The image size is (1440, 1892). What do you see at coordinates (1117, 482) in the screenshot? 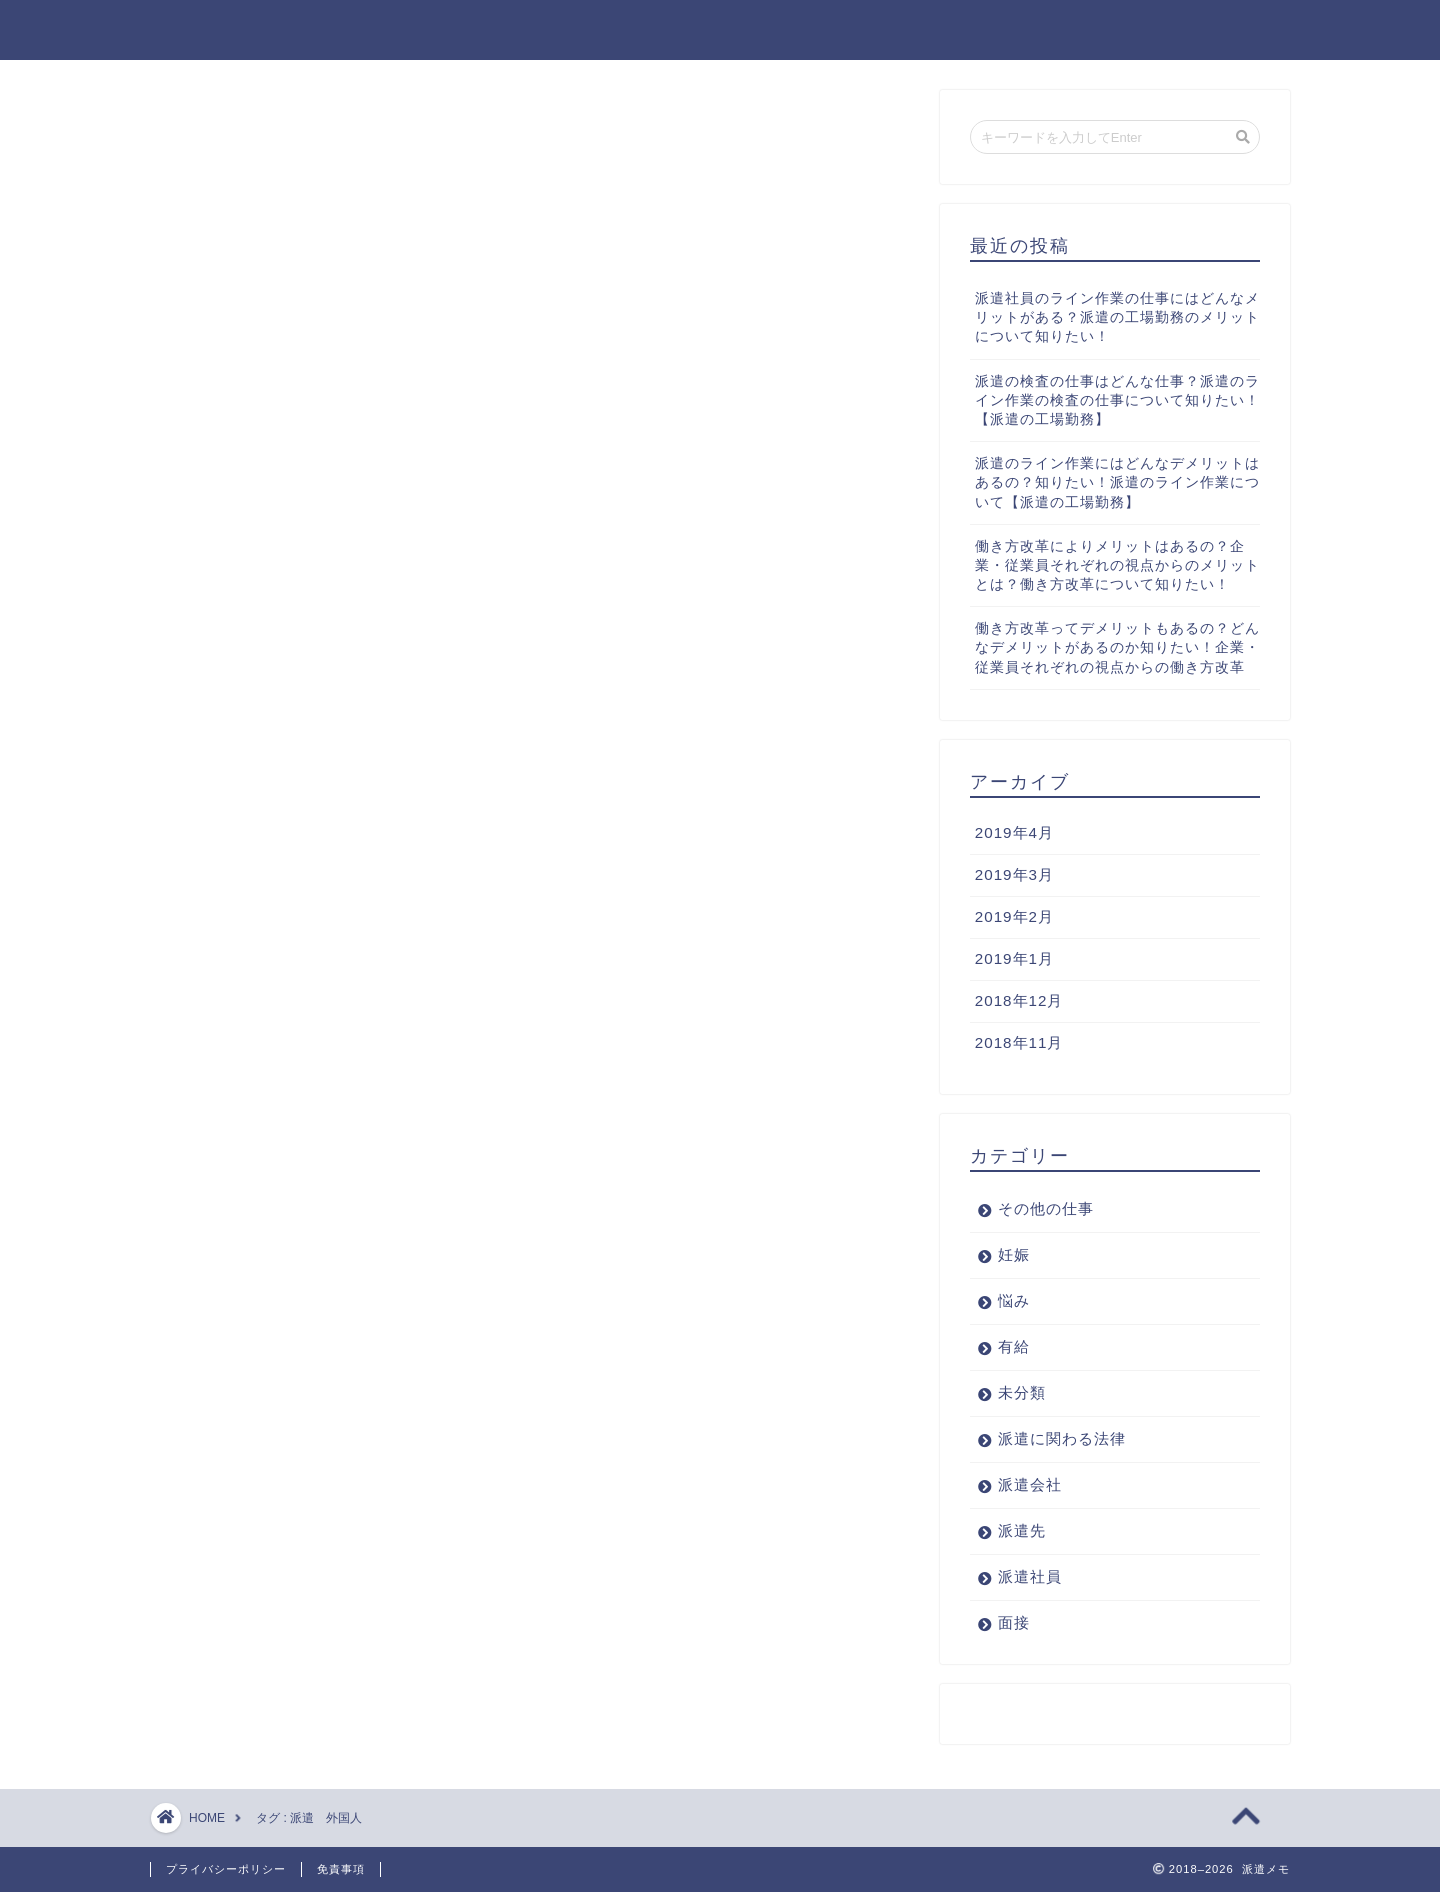
I see `派遣のライン作業にはどんなデメリットはあるの？知りたい！派遣のライン作業について【派遣の工場勤務】` at bounding box center [1117, 482].